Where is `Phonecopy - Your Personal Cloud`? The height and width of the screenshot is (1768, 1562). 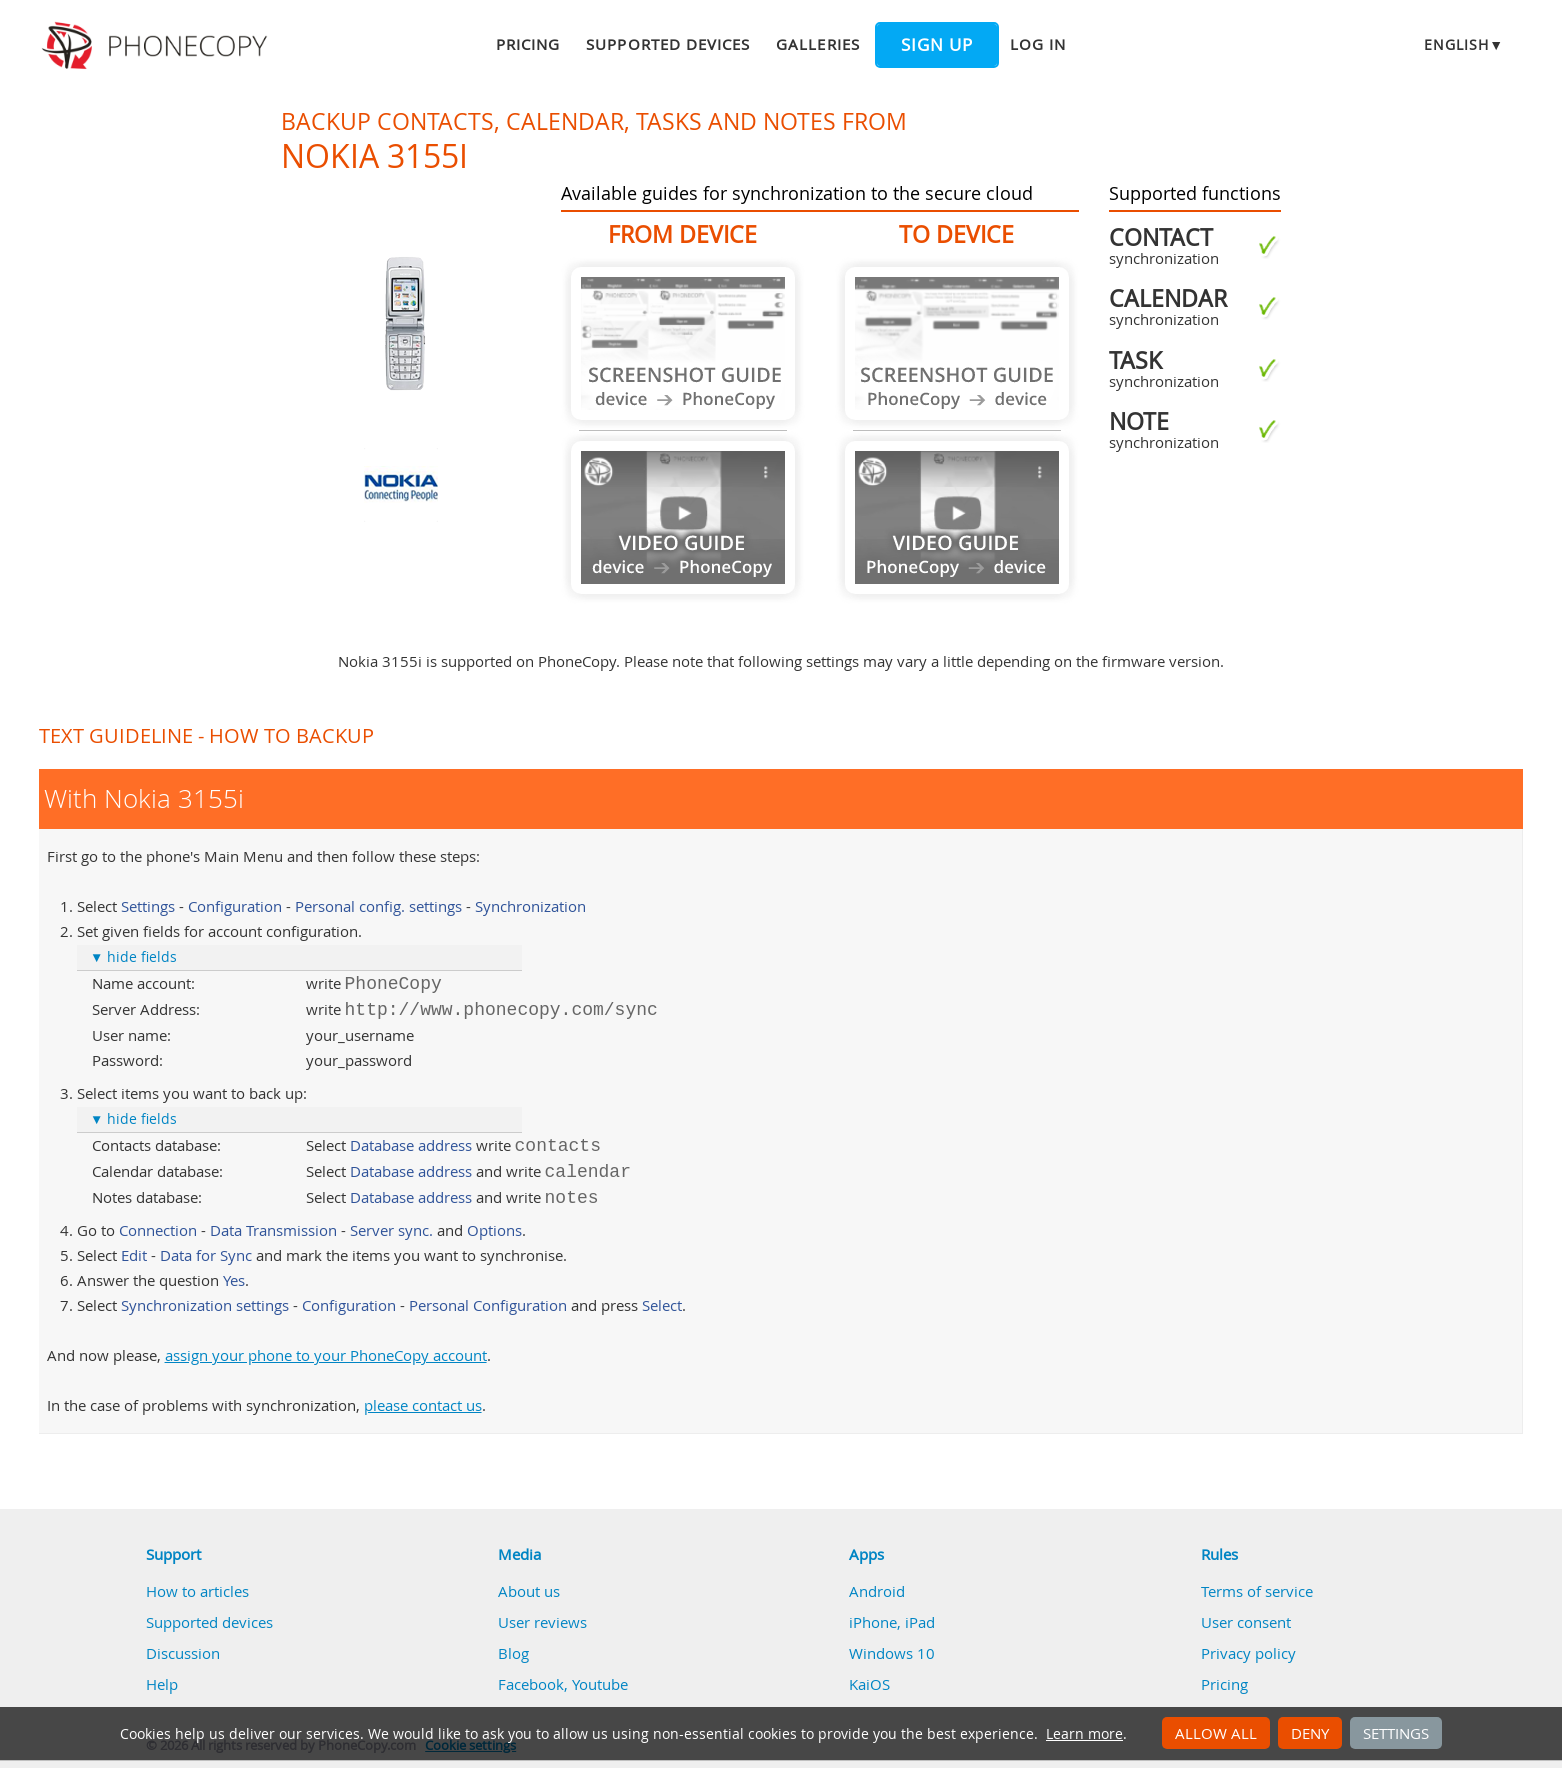 Phonecopy - Your Personal Cloud is located at coordinates (157, 46).